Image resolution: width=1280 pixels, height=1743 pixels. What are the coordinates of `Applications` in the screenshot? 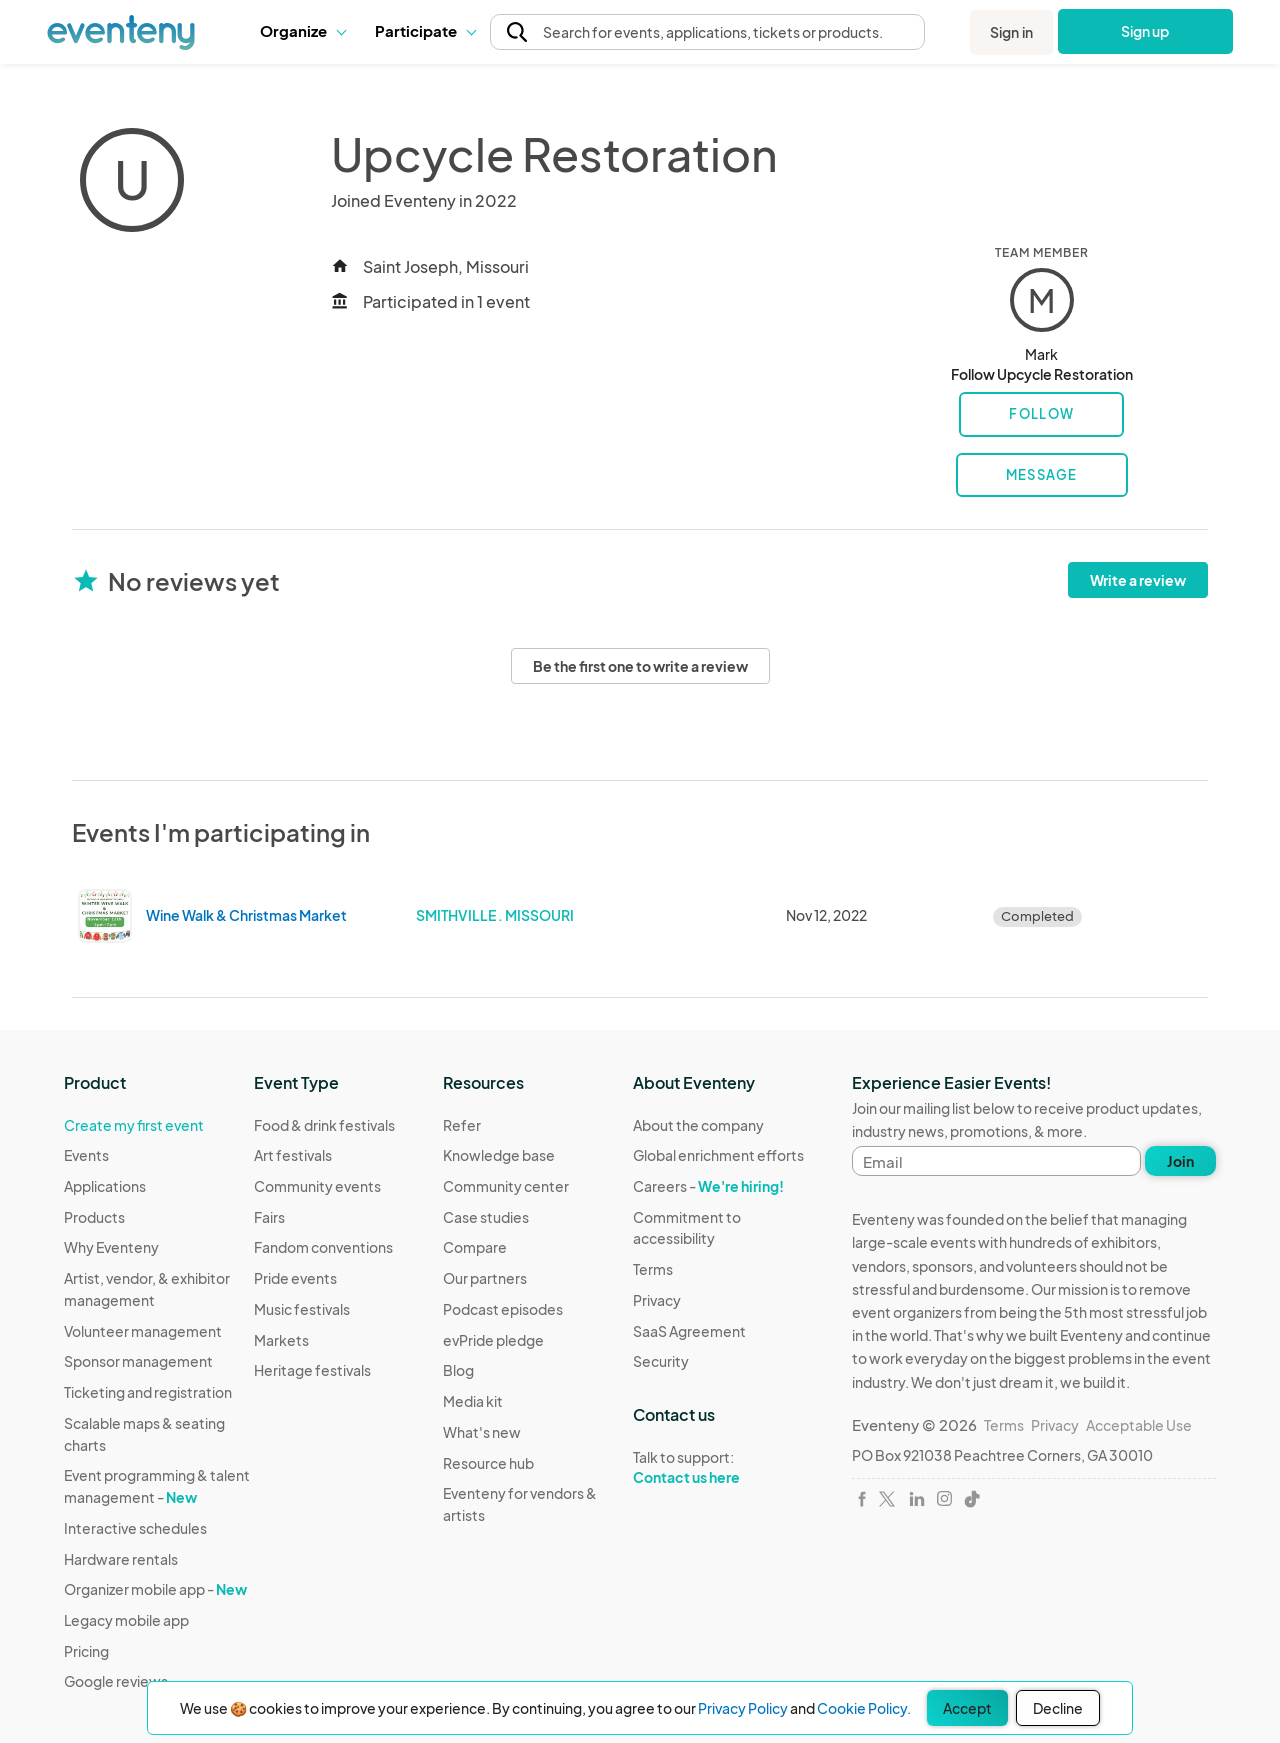 It's located at (105, 1186).